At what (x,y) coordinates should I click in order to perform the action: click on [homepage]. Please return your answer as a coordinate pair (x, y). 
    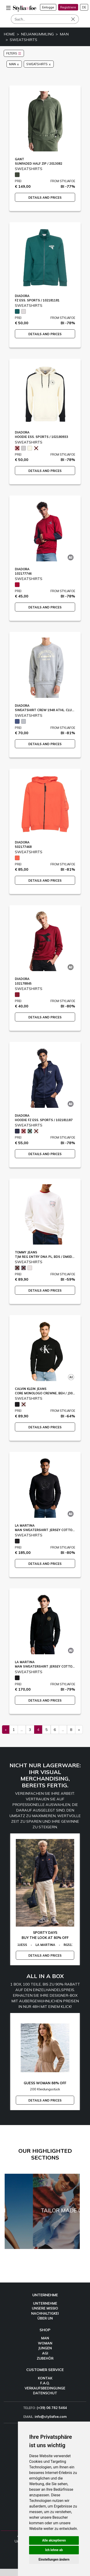
    Looking at the image, I should click on (24, 8).